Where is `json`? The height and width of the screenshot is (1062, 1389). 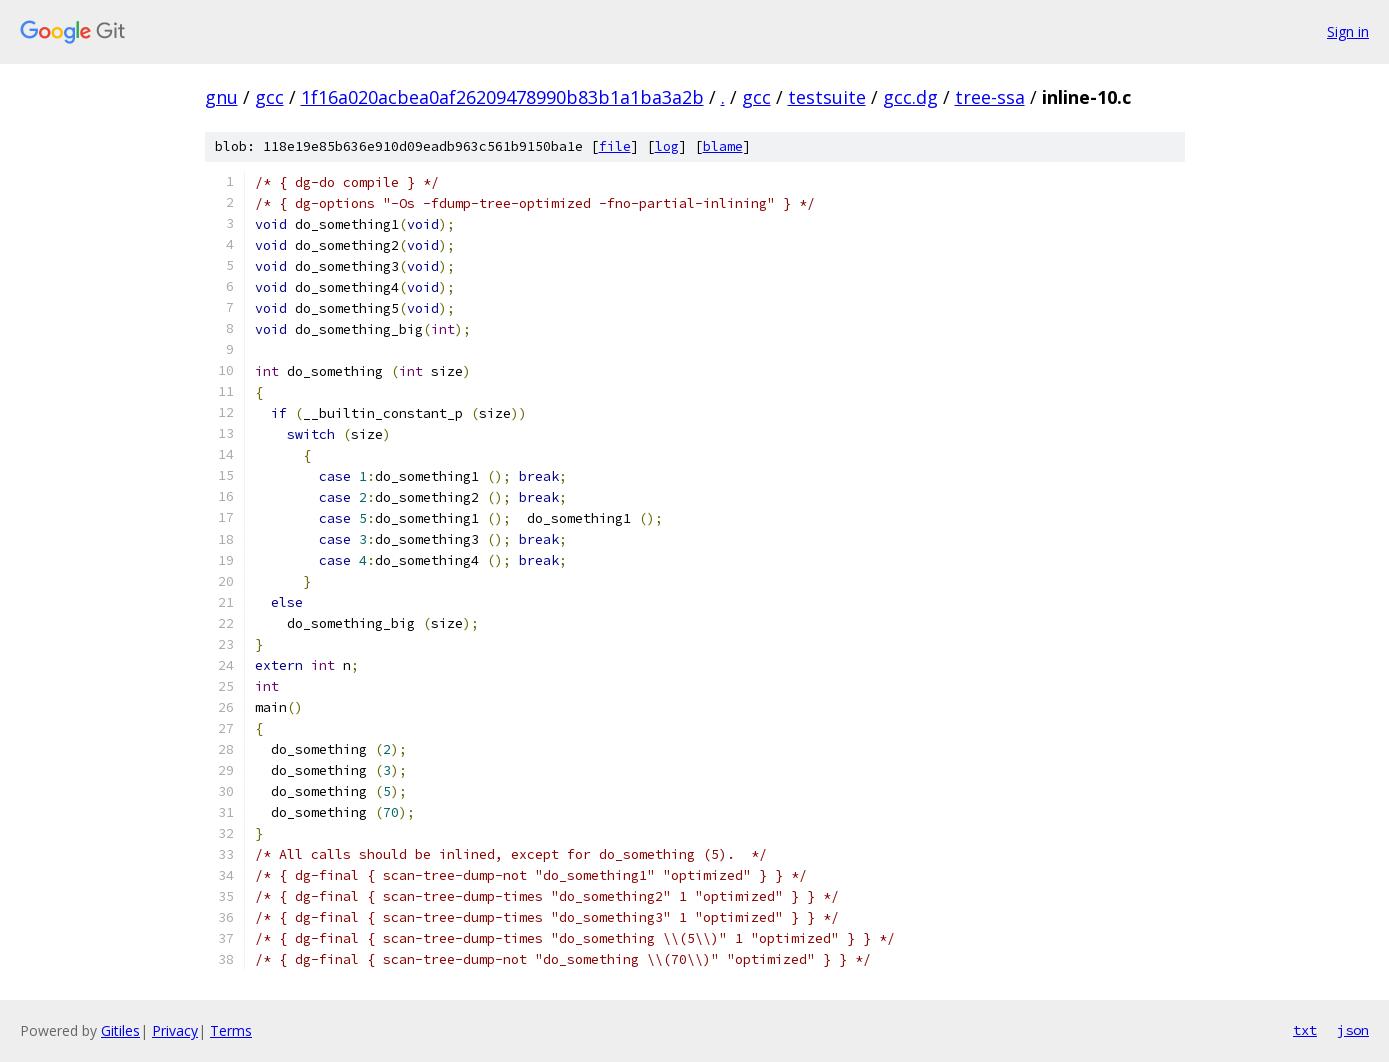 json is located at coordinates (1353, 1030).